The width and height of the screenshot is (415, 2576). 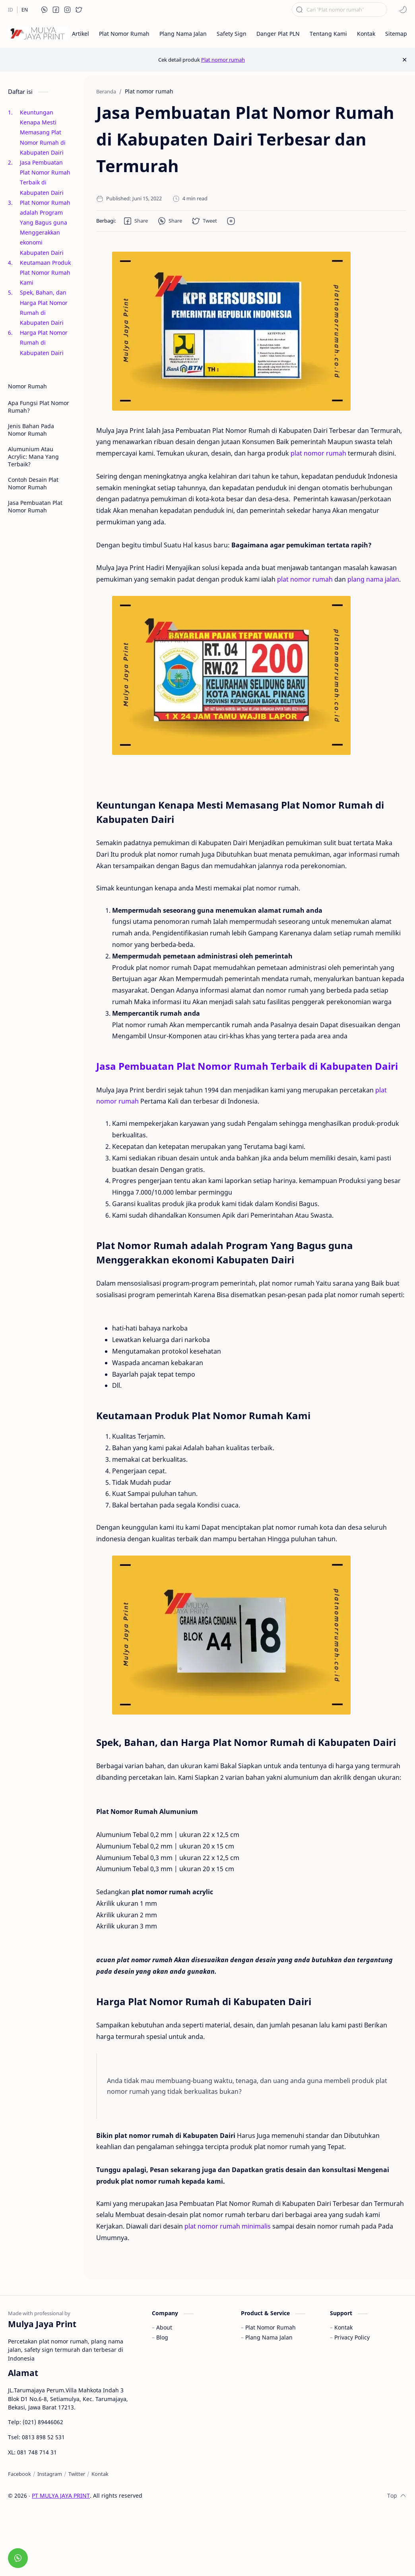 What do you see at coordinates (339, 9) in the screenshot?
I see `[Cari blog ini]` at bounding box center [339, 9].